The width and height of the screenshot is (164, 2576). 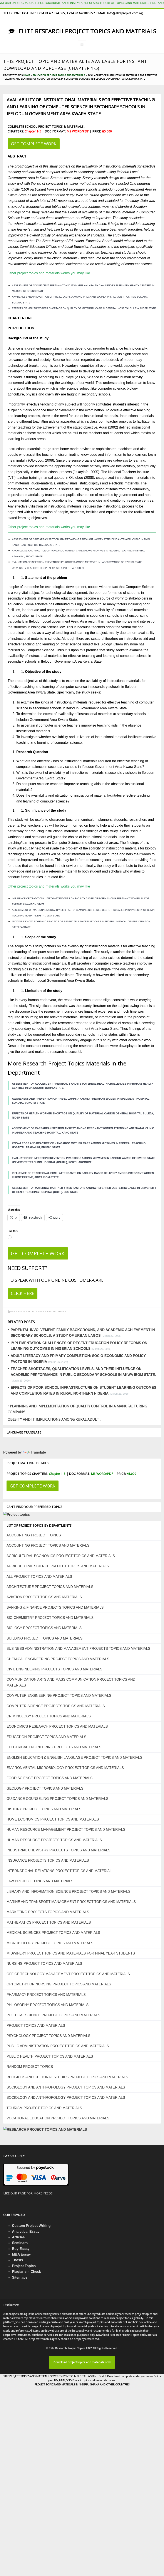 What do you see at coordinates (40, 1881) in the screenshot?
I see `LAW PROJECT TOPICS AND MATERIALS` at bounding box center [40, 1881].